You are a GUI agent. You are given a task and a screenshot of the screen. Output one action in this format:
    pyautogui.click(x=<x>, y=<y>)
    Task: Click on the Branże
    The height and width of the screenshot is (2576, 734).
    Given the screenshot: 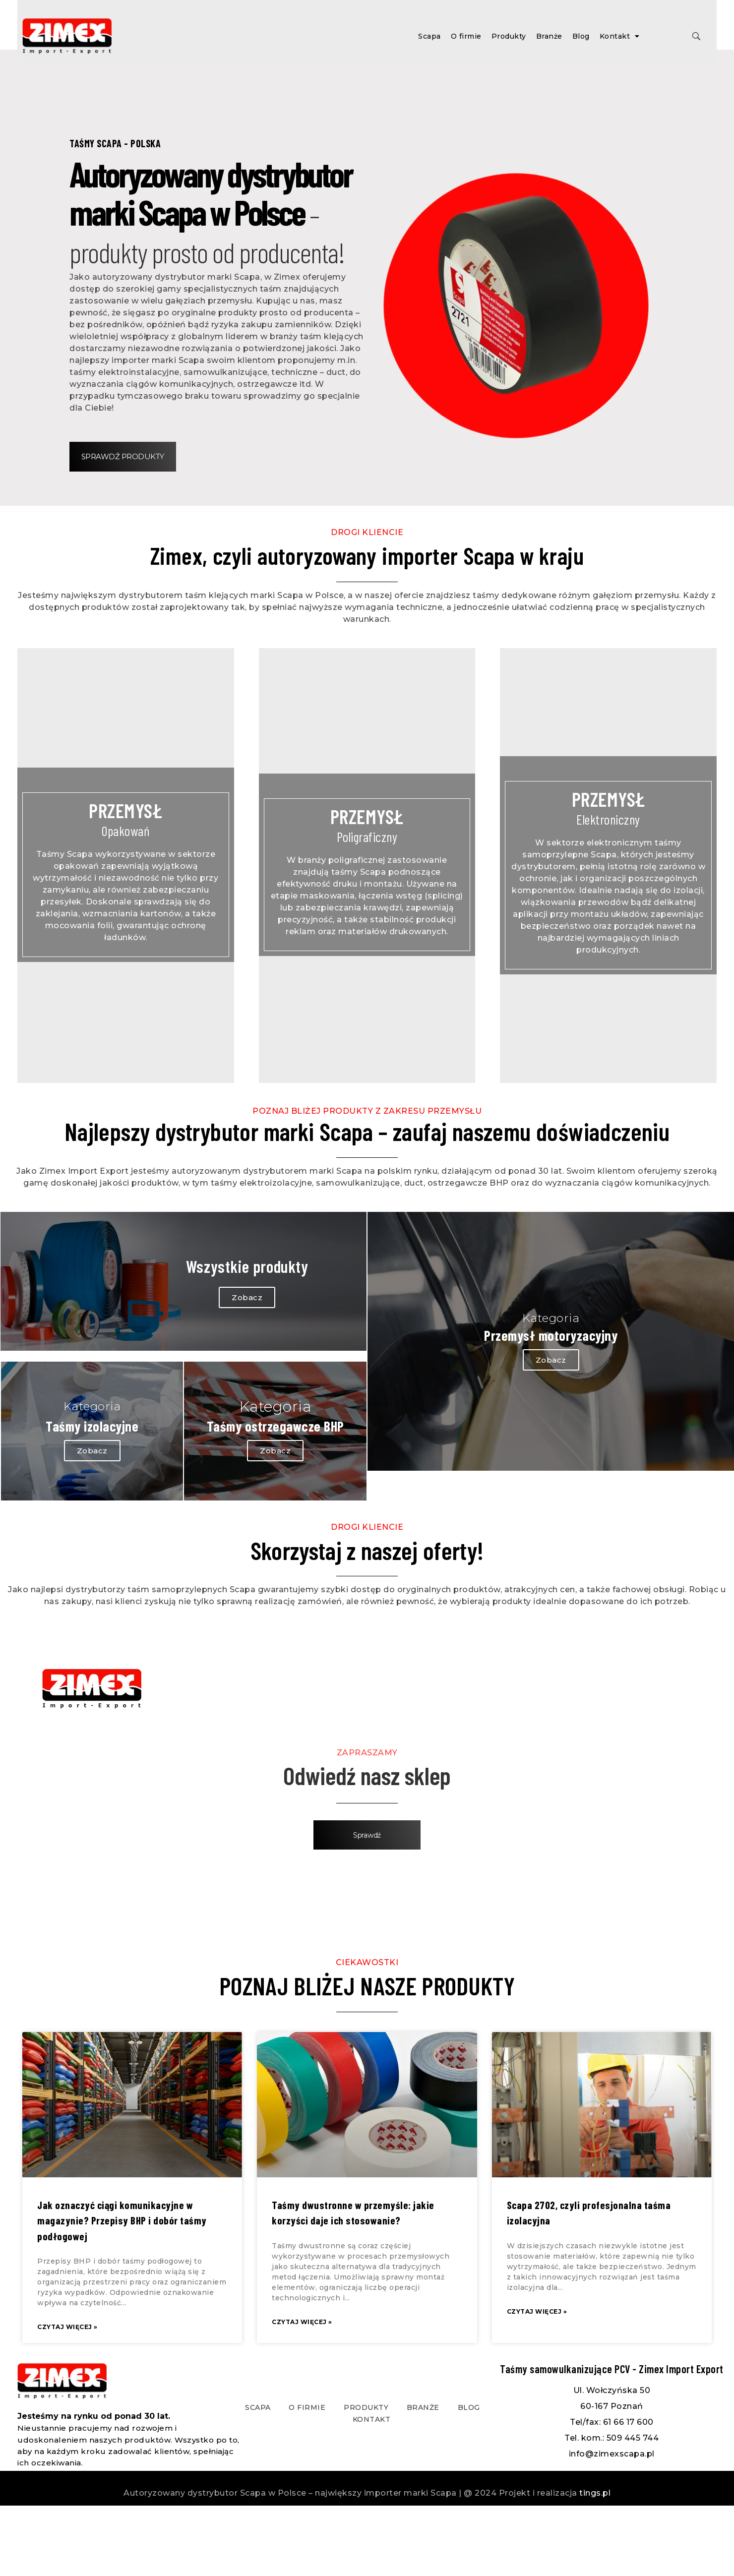 What is the action you would take?
    pyautogui.click(x=549, y=36)
    